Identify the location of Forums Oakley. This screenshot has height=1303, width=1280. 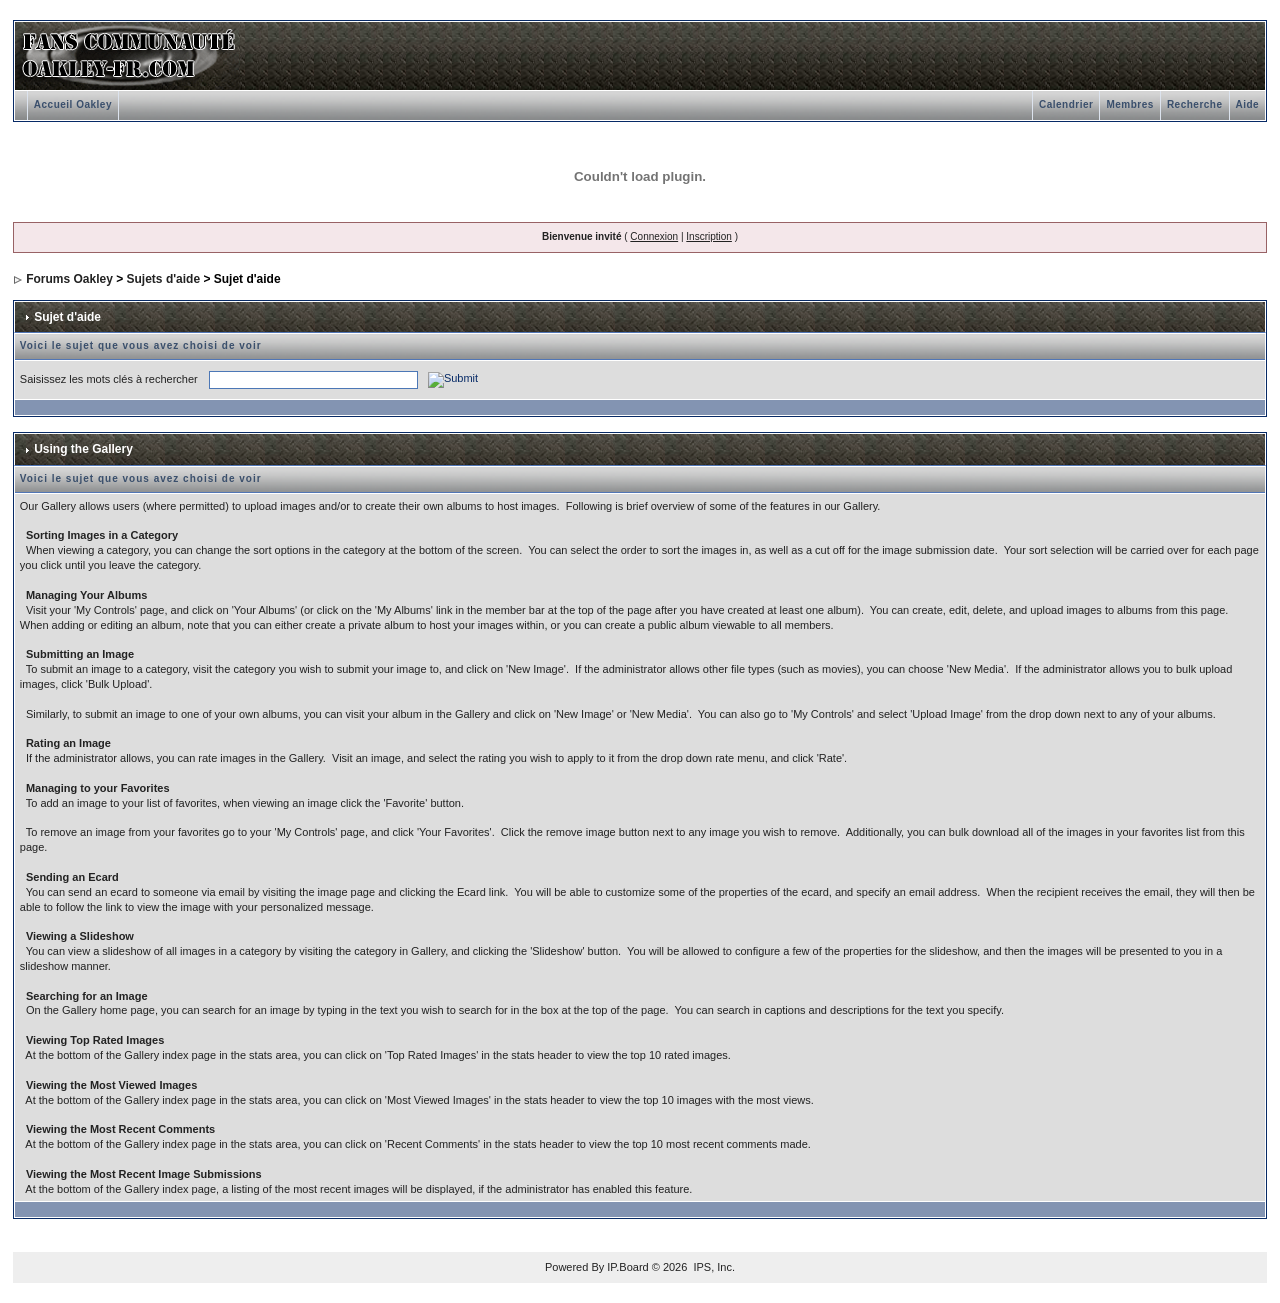
(69, 279).